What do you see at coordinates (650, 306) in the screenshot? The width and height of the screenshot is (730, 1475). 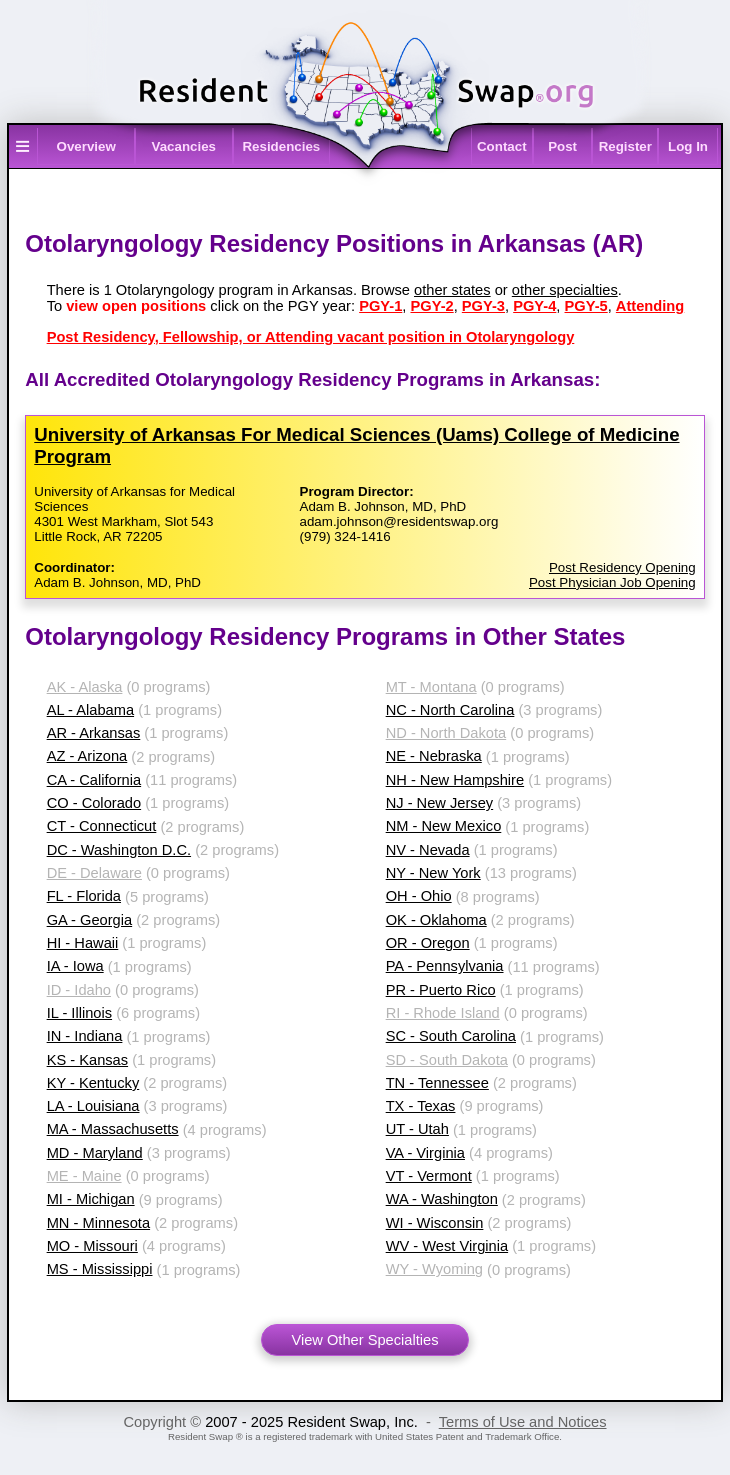 I see `Attending` at bounding box center [650, 306].